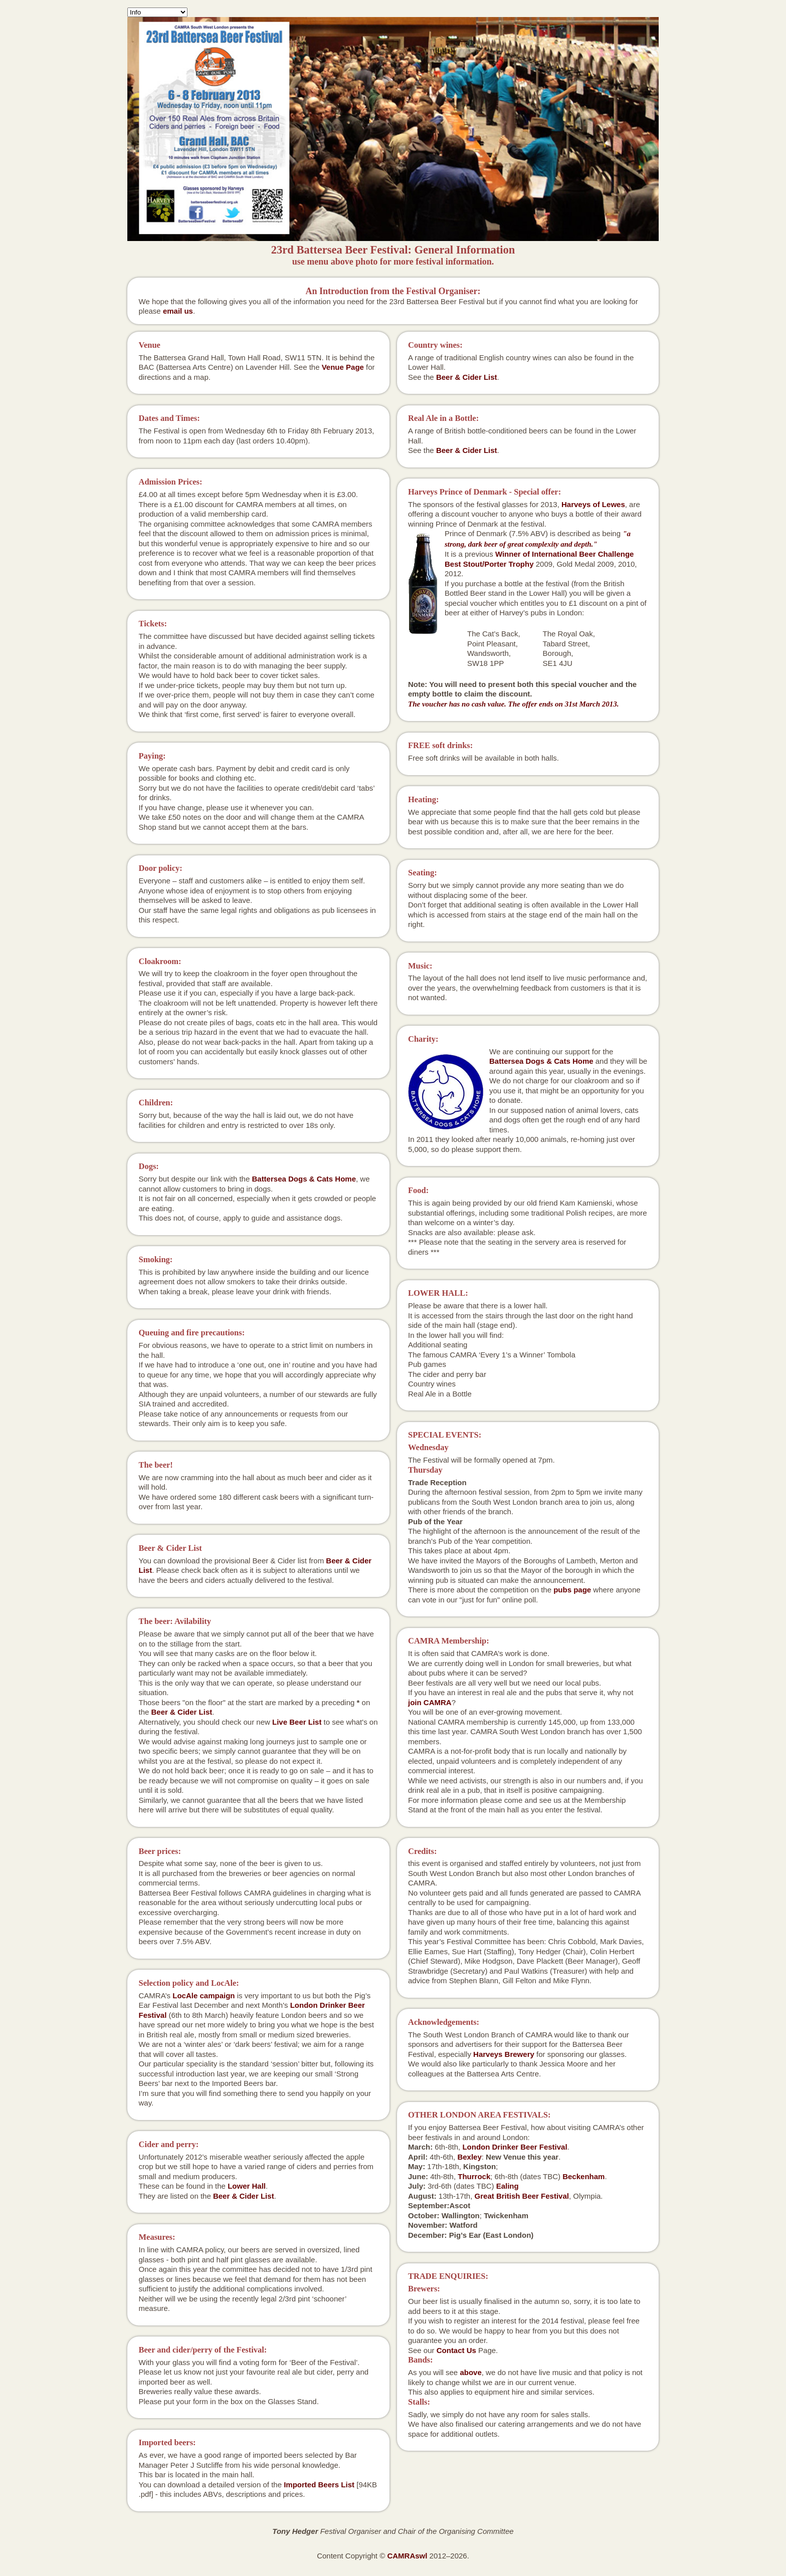  What do you see at coordinates (470, 2372) in the screenshot?
I see `above` at bounding box center [470, 2372].